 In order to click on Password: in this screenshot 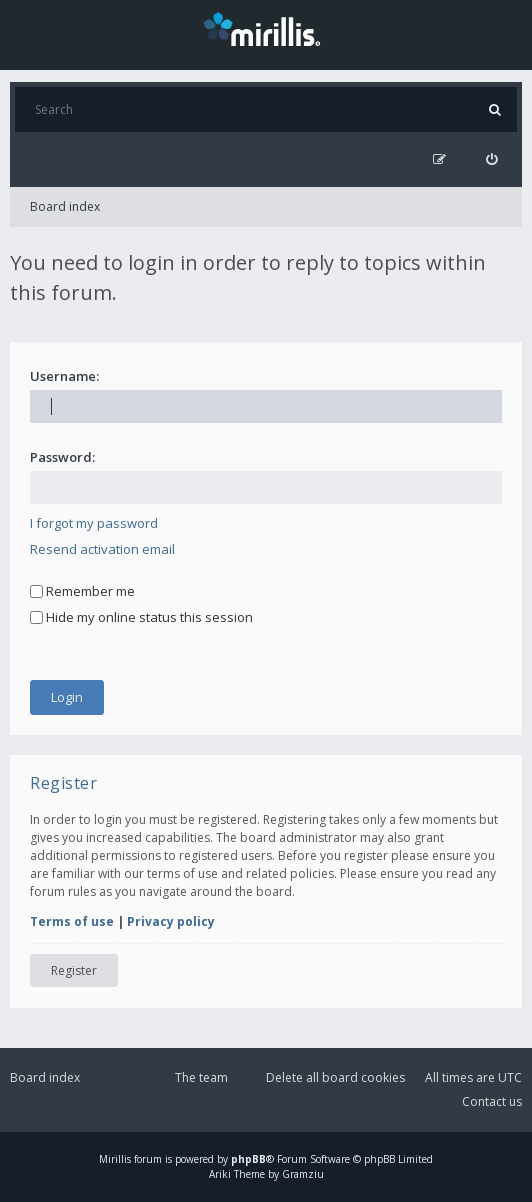, I will do `click(62, 457)`.